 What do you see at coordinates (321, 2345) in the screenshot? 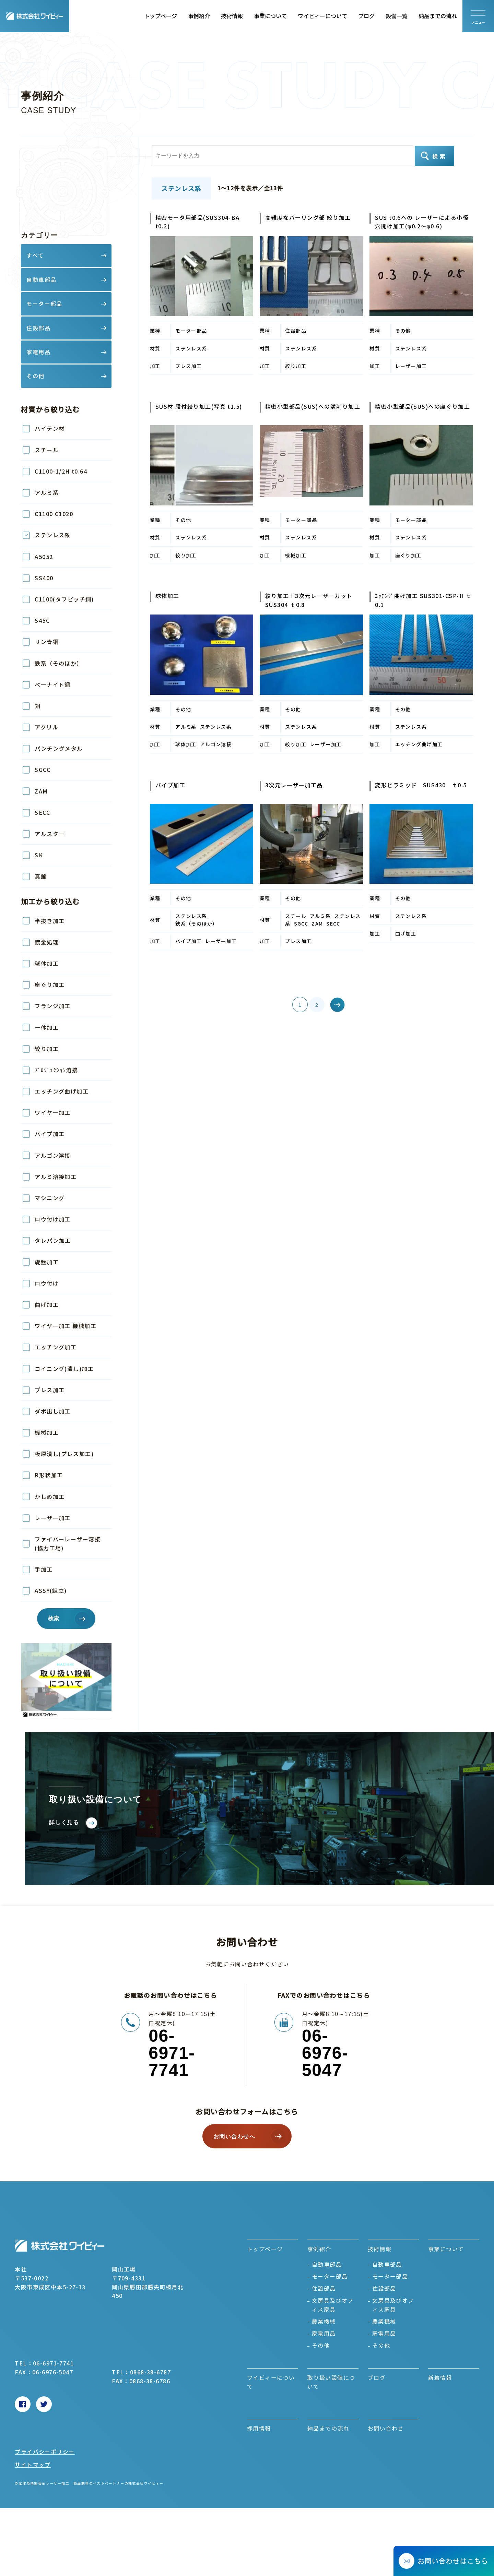
I see `その他` at bounding box center [321, 2345].